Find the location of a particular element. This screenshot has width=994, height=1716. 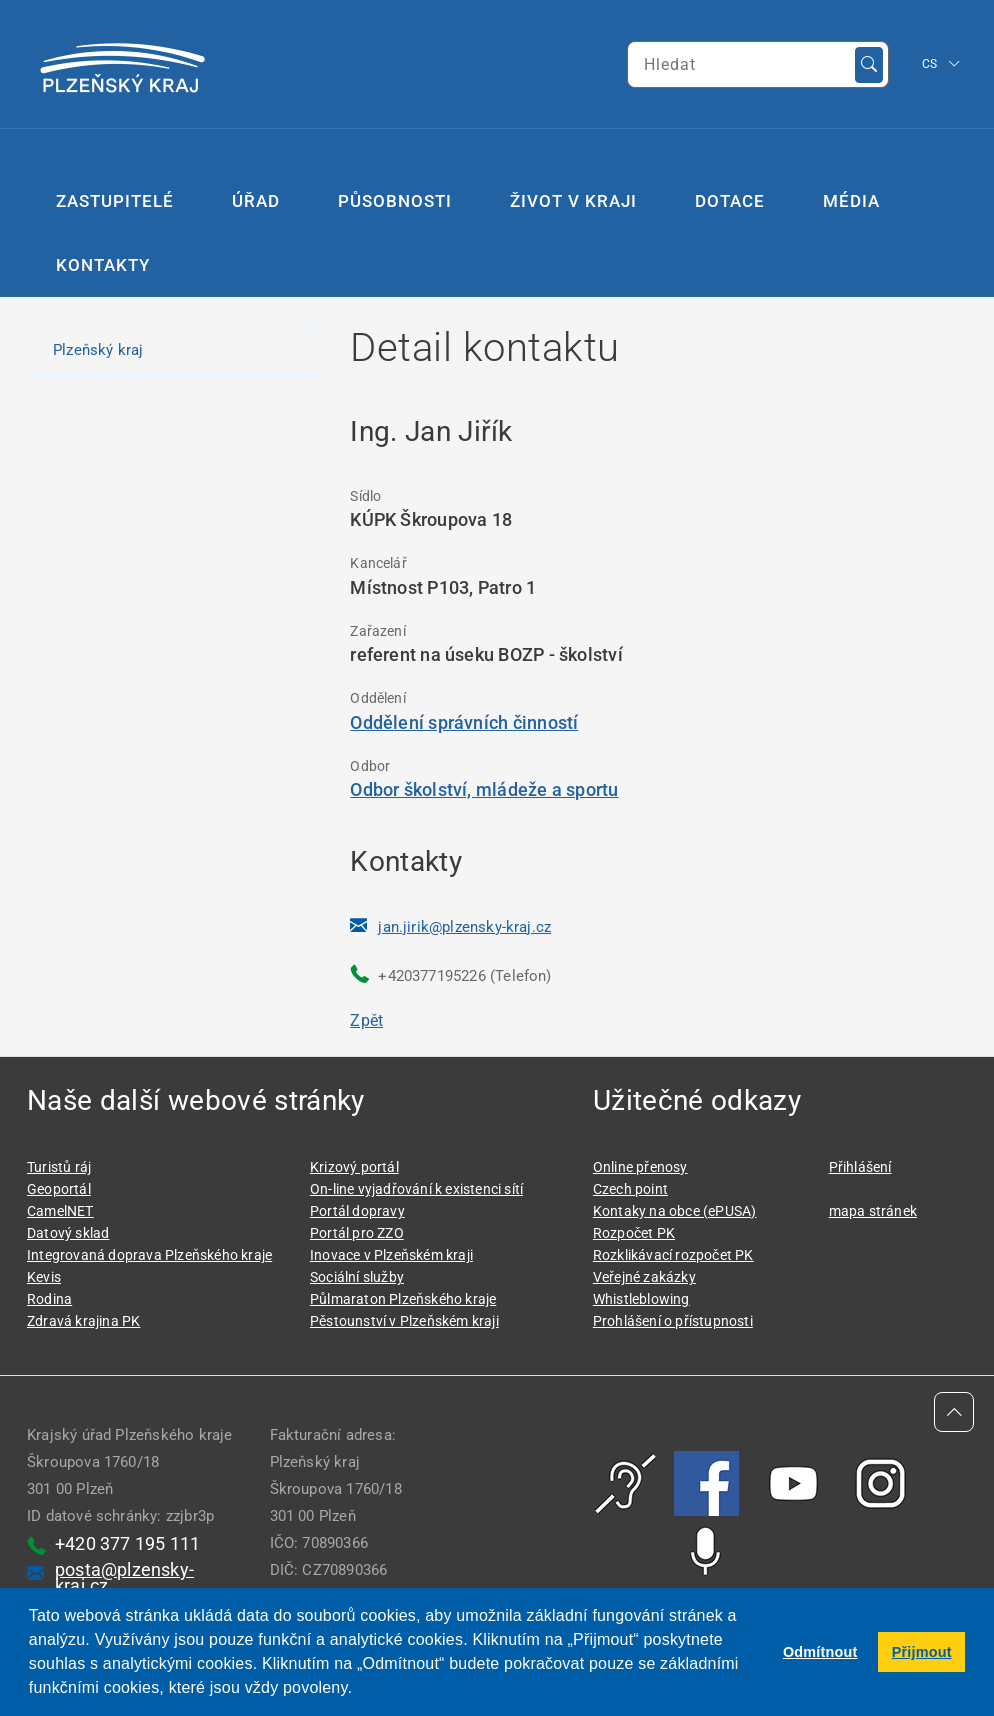

Rozpočet PK is located at coordinates (634, 1233).